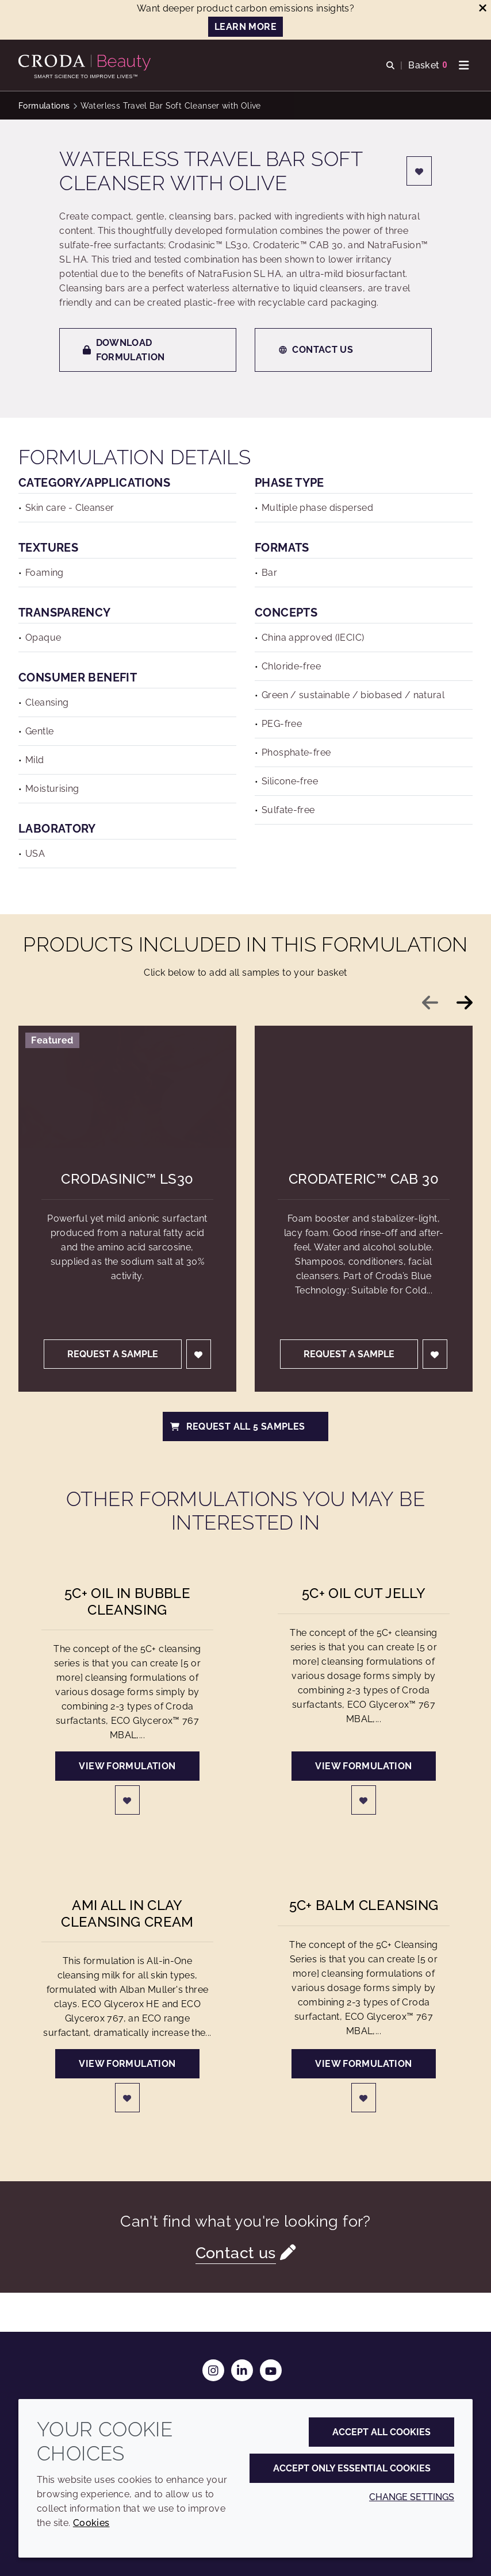 The width and height of the screenshot is (491, 2576). I want to click on [Crodasinic&#8482; LS30], so click(127, 1087).